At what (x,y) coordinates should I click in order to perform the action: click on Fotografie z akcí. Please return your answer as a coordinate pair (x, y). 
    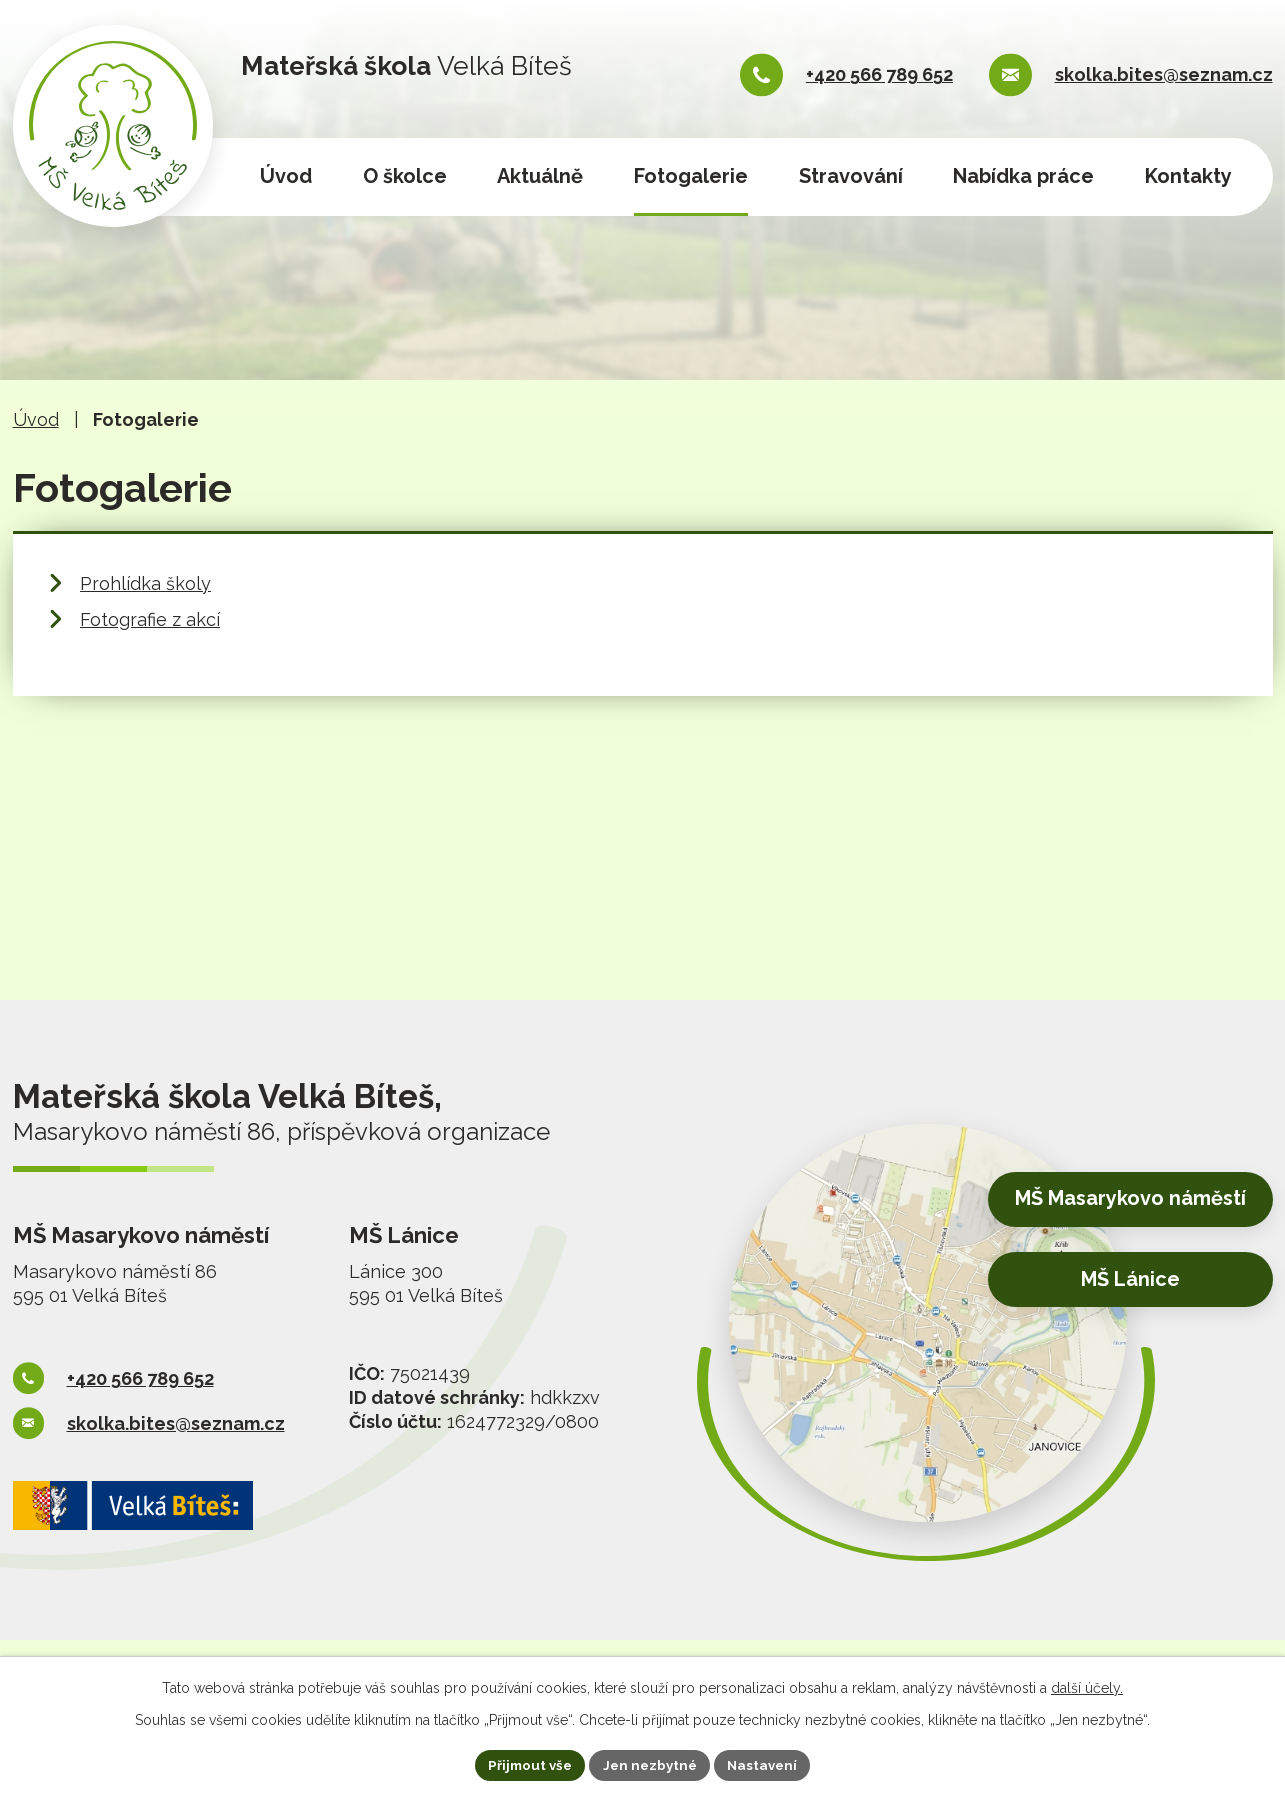
    Looking at the image, I should click on (150, 619).